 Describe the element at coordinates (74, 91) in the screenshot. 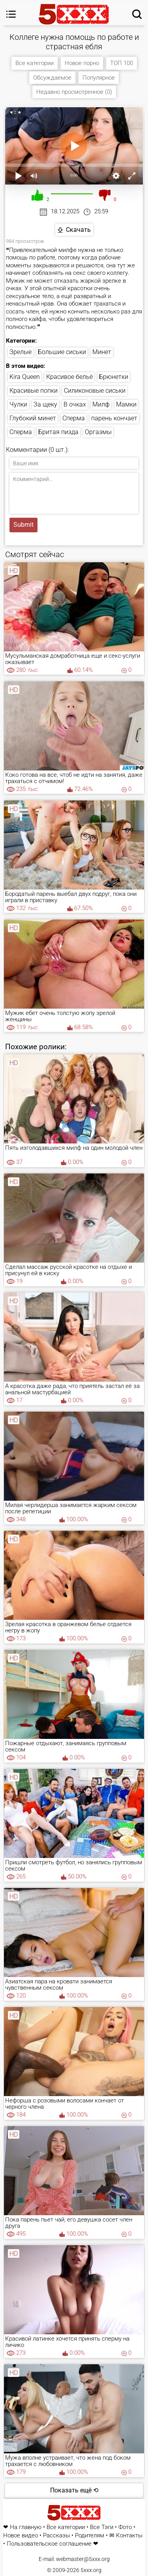

I see `Недавно просмотренное (0)` at that location.